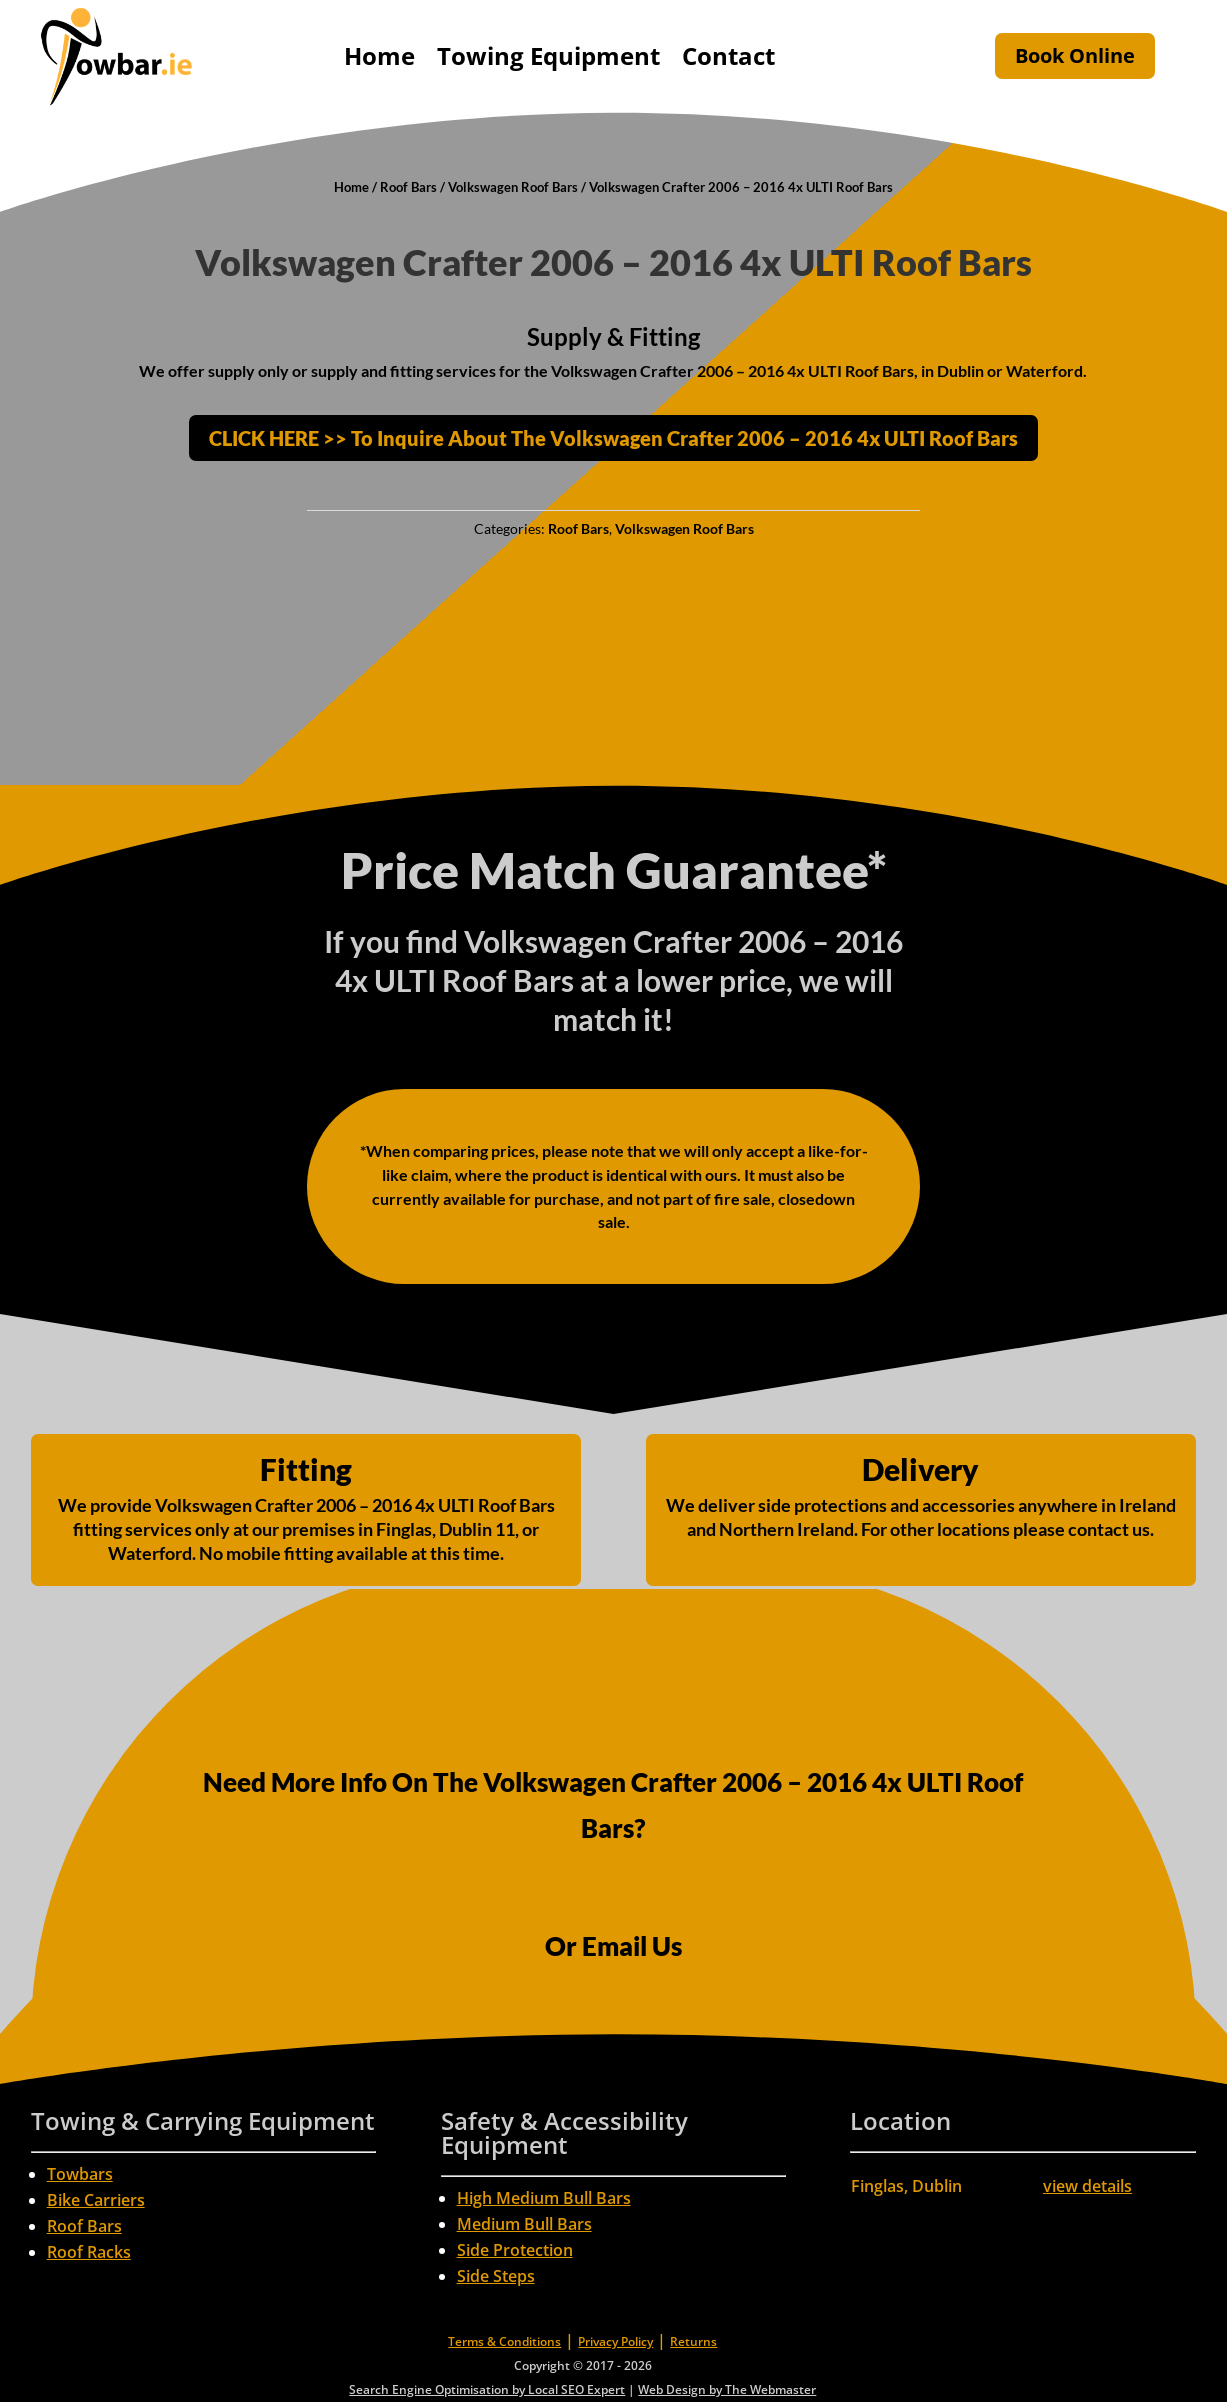  I want to click on Towbars, so click(80, 2174).